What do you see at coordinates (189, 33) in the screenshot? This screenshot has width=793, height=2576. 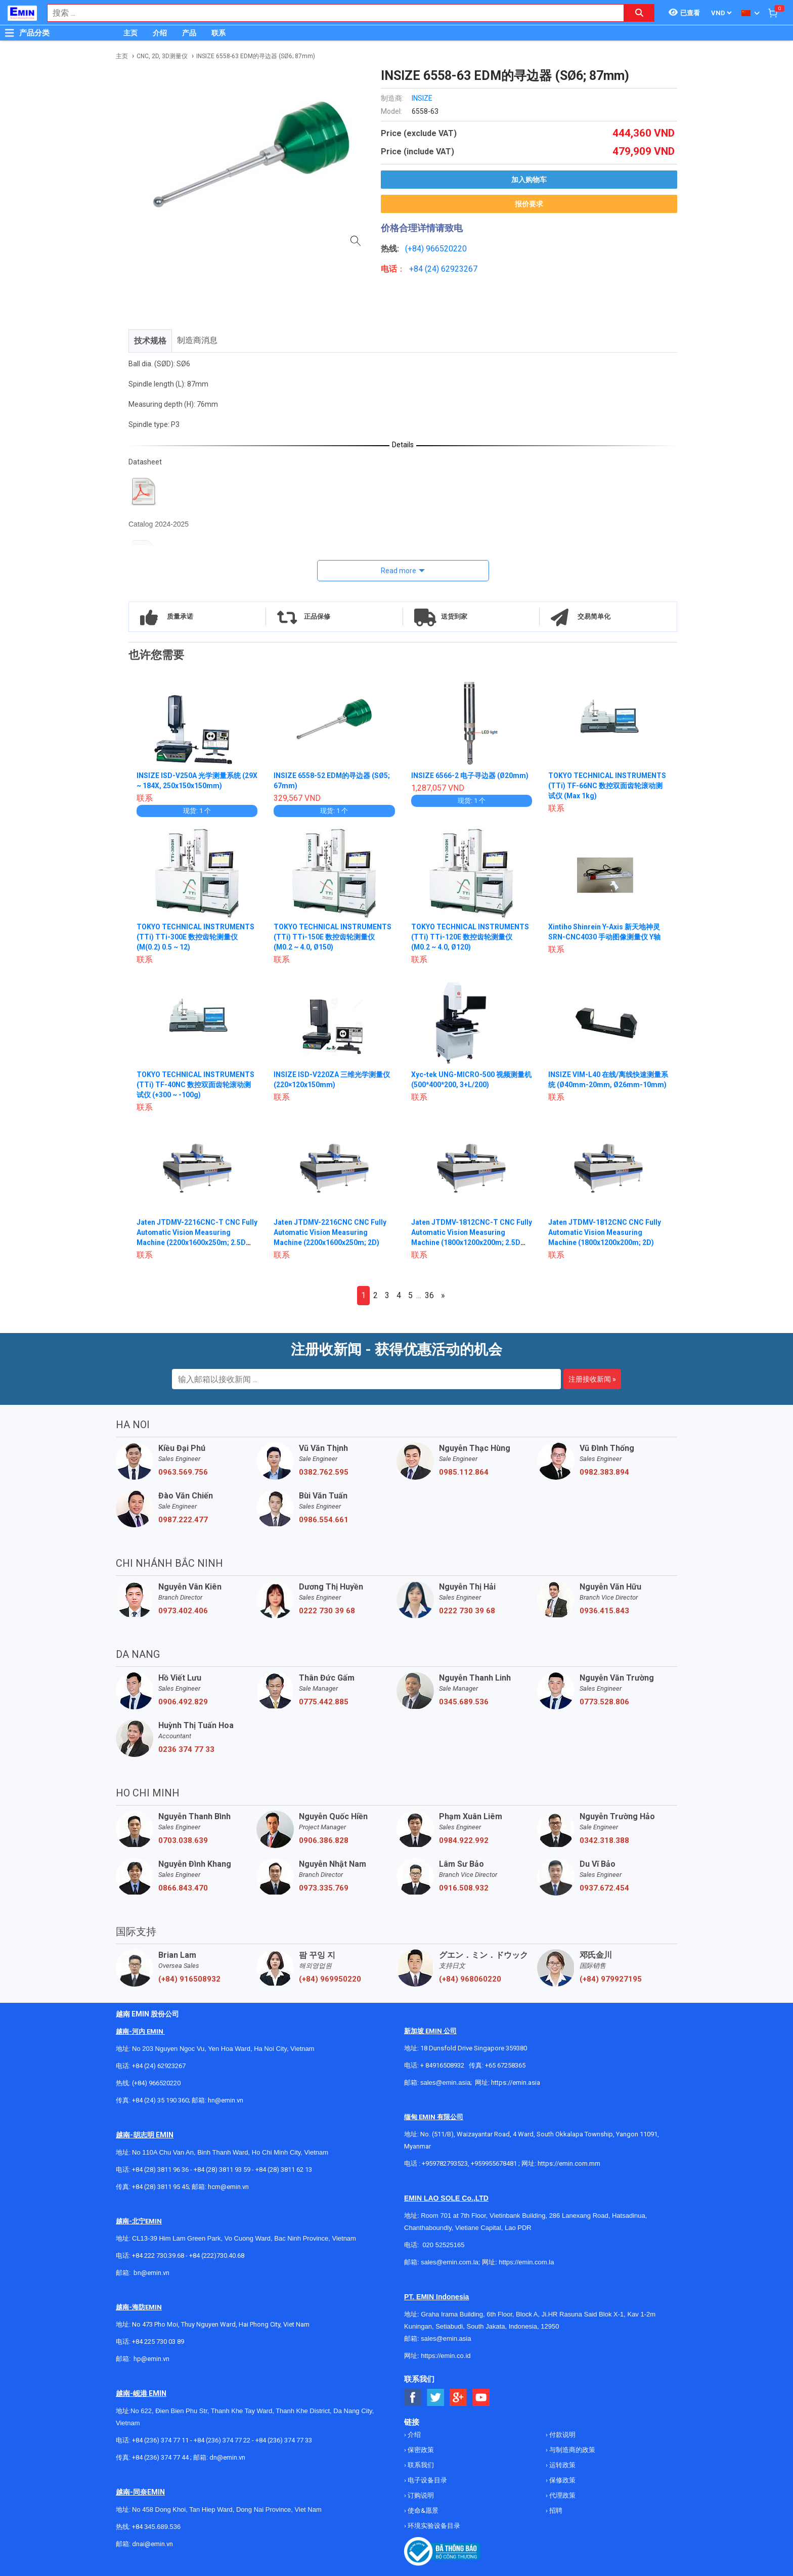 I see `产品` at bounding box center [189, 33].